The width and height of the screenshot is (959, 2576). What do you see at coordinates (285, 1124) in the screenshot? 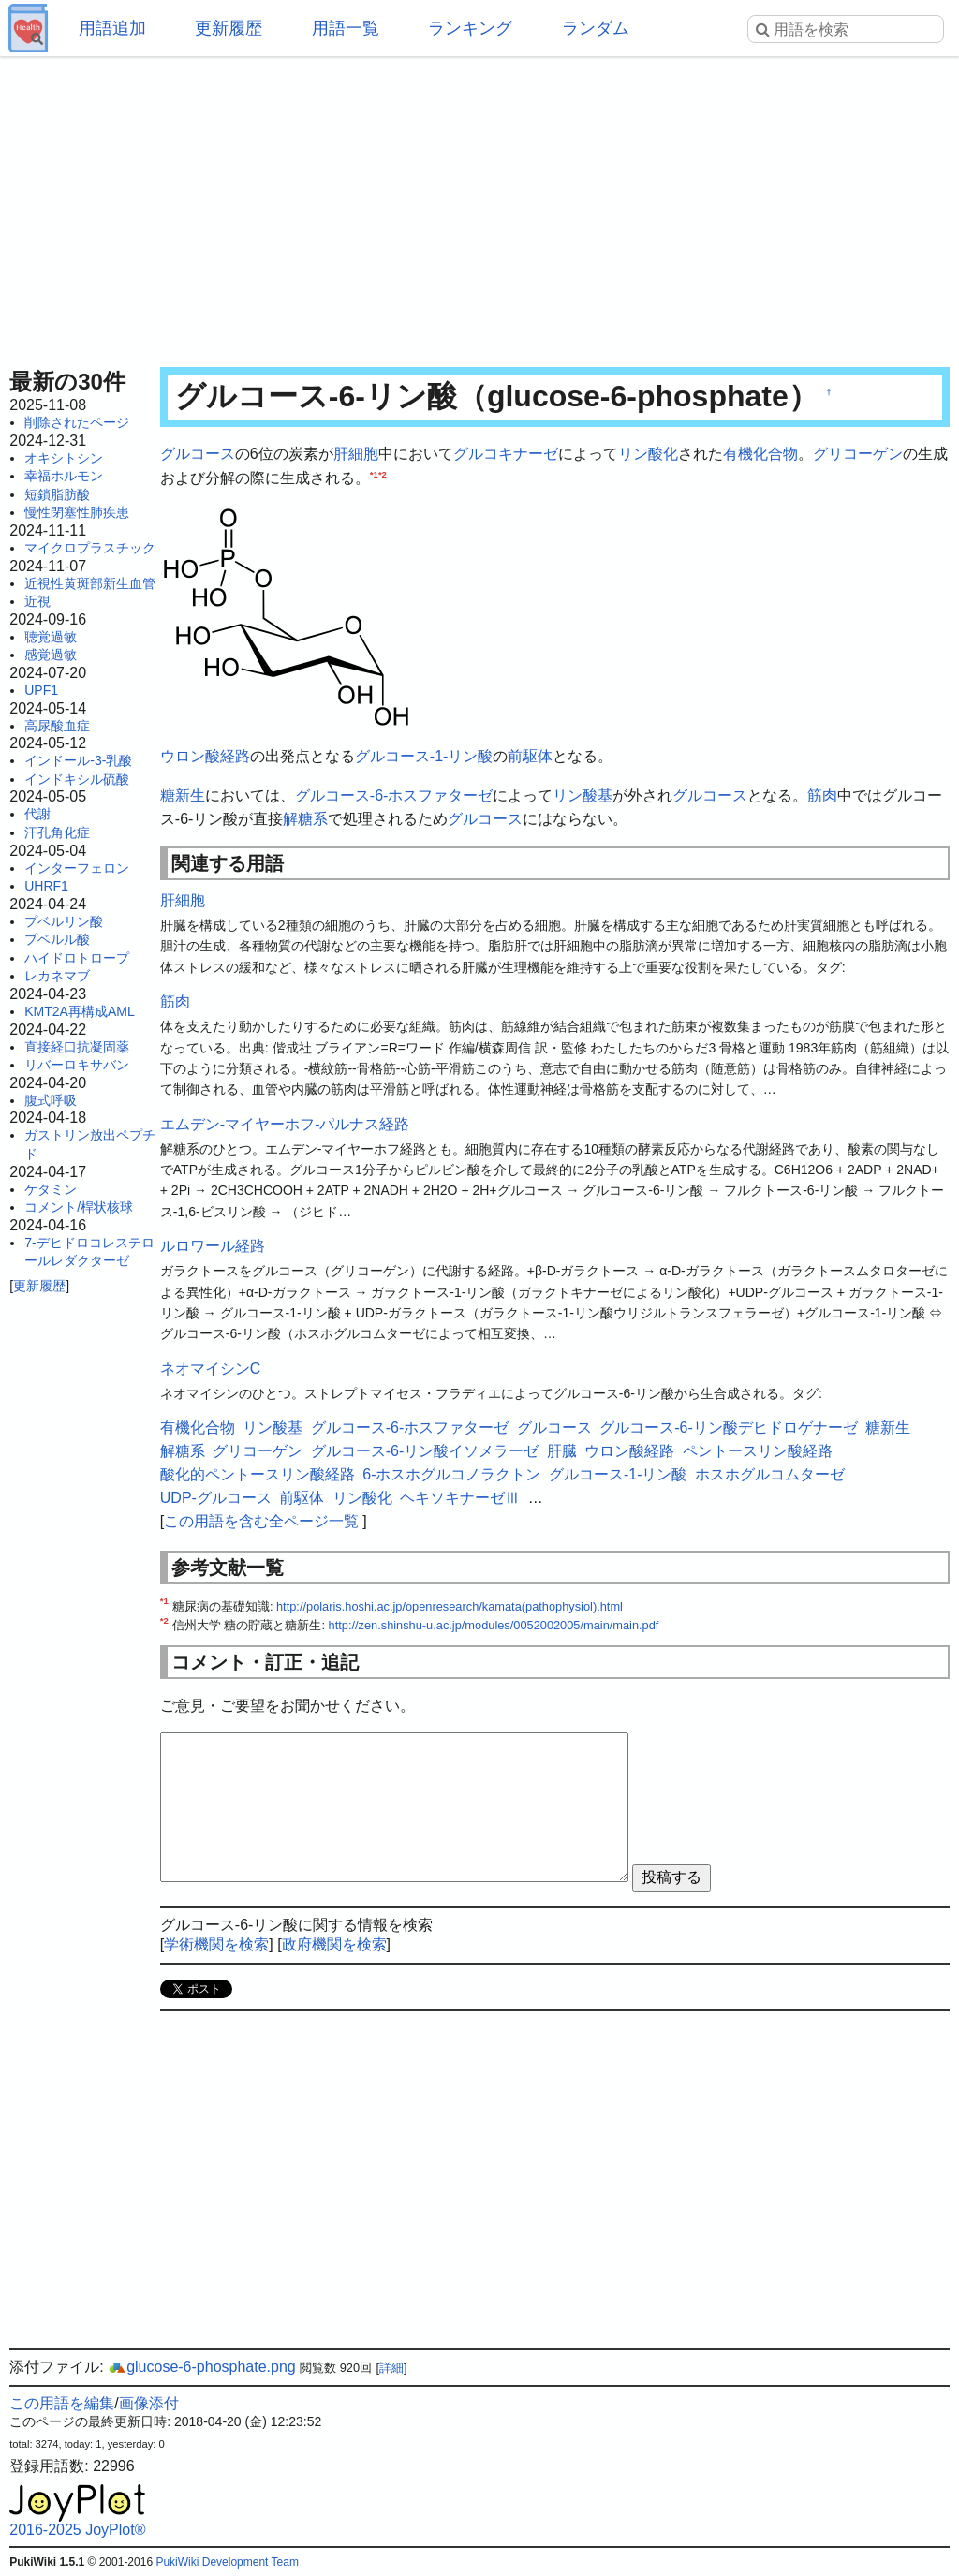
I see `エムデン-マイヤーホフ-パルナス経路` at bounding box center [285, 1124].